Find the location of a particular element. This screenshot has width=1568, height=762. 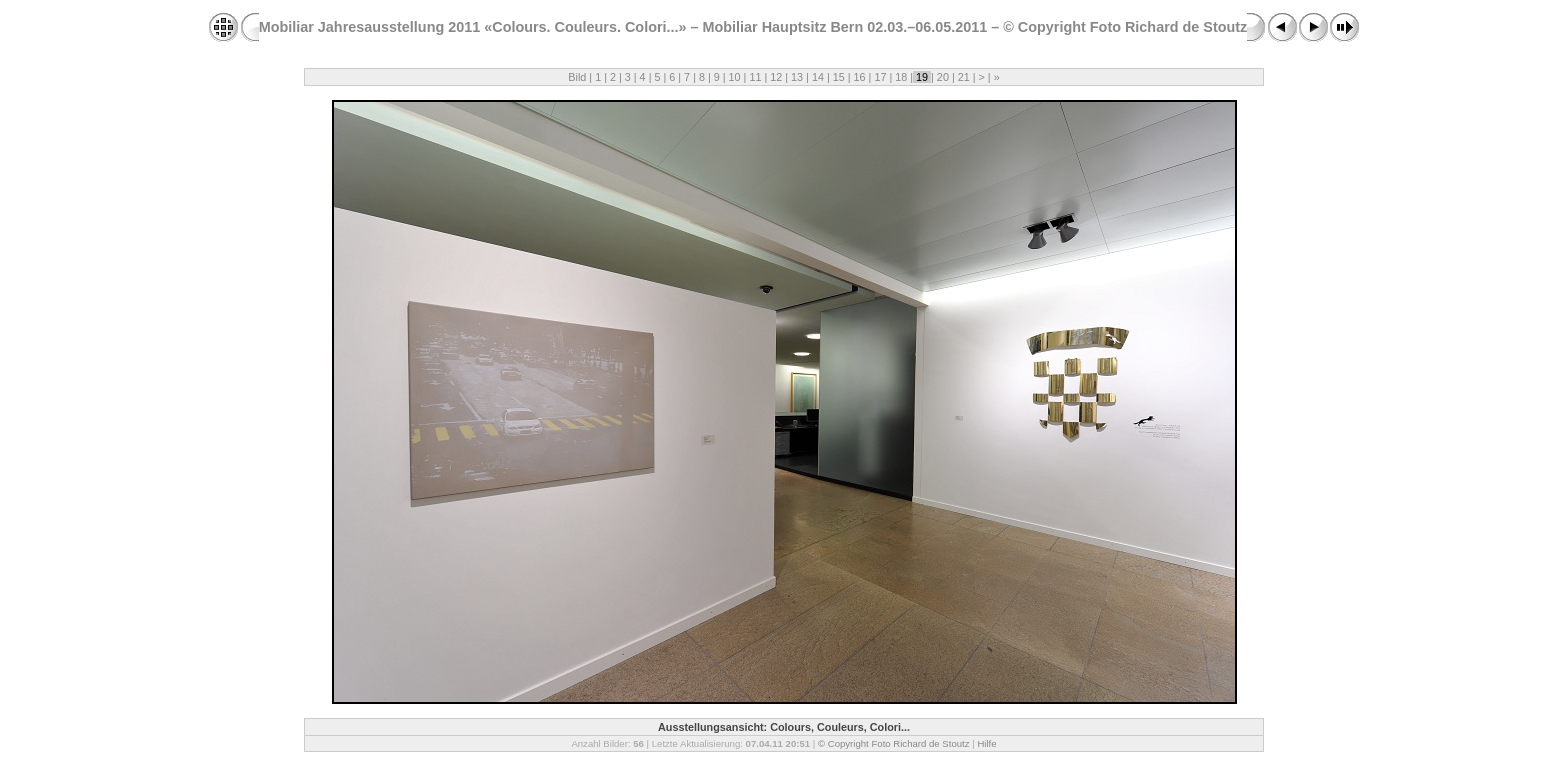

21 is located at coordinates (964, 77).